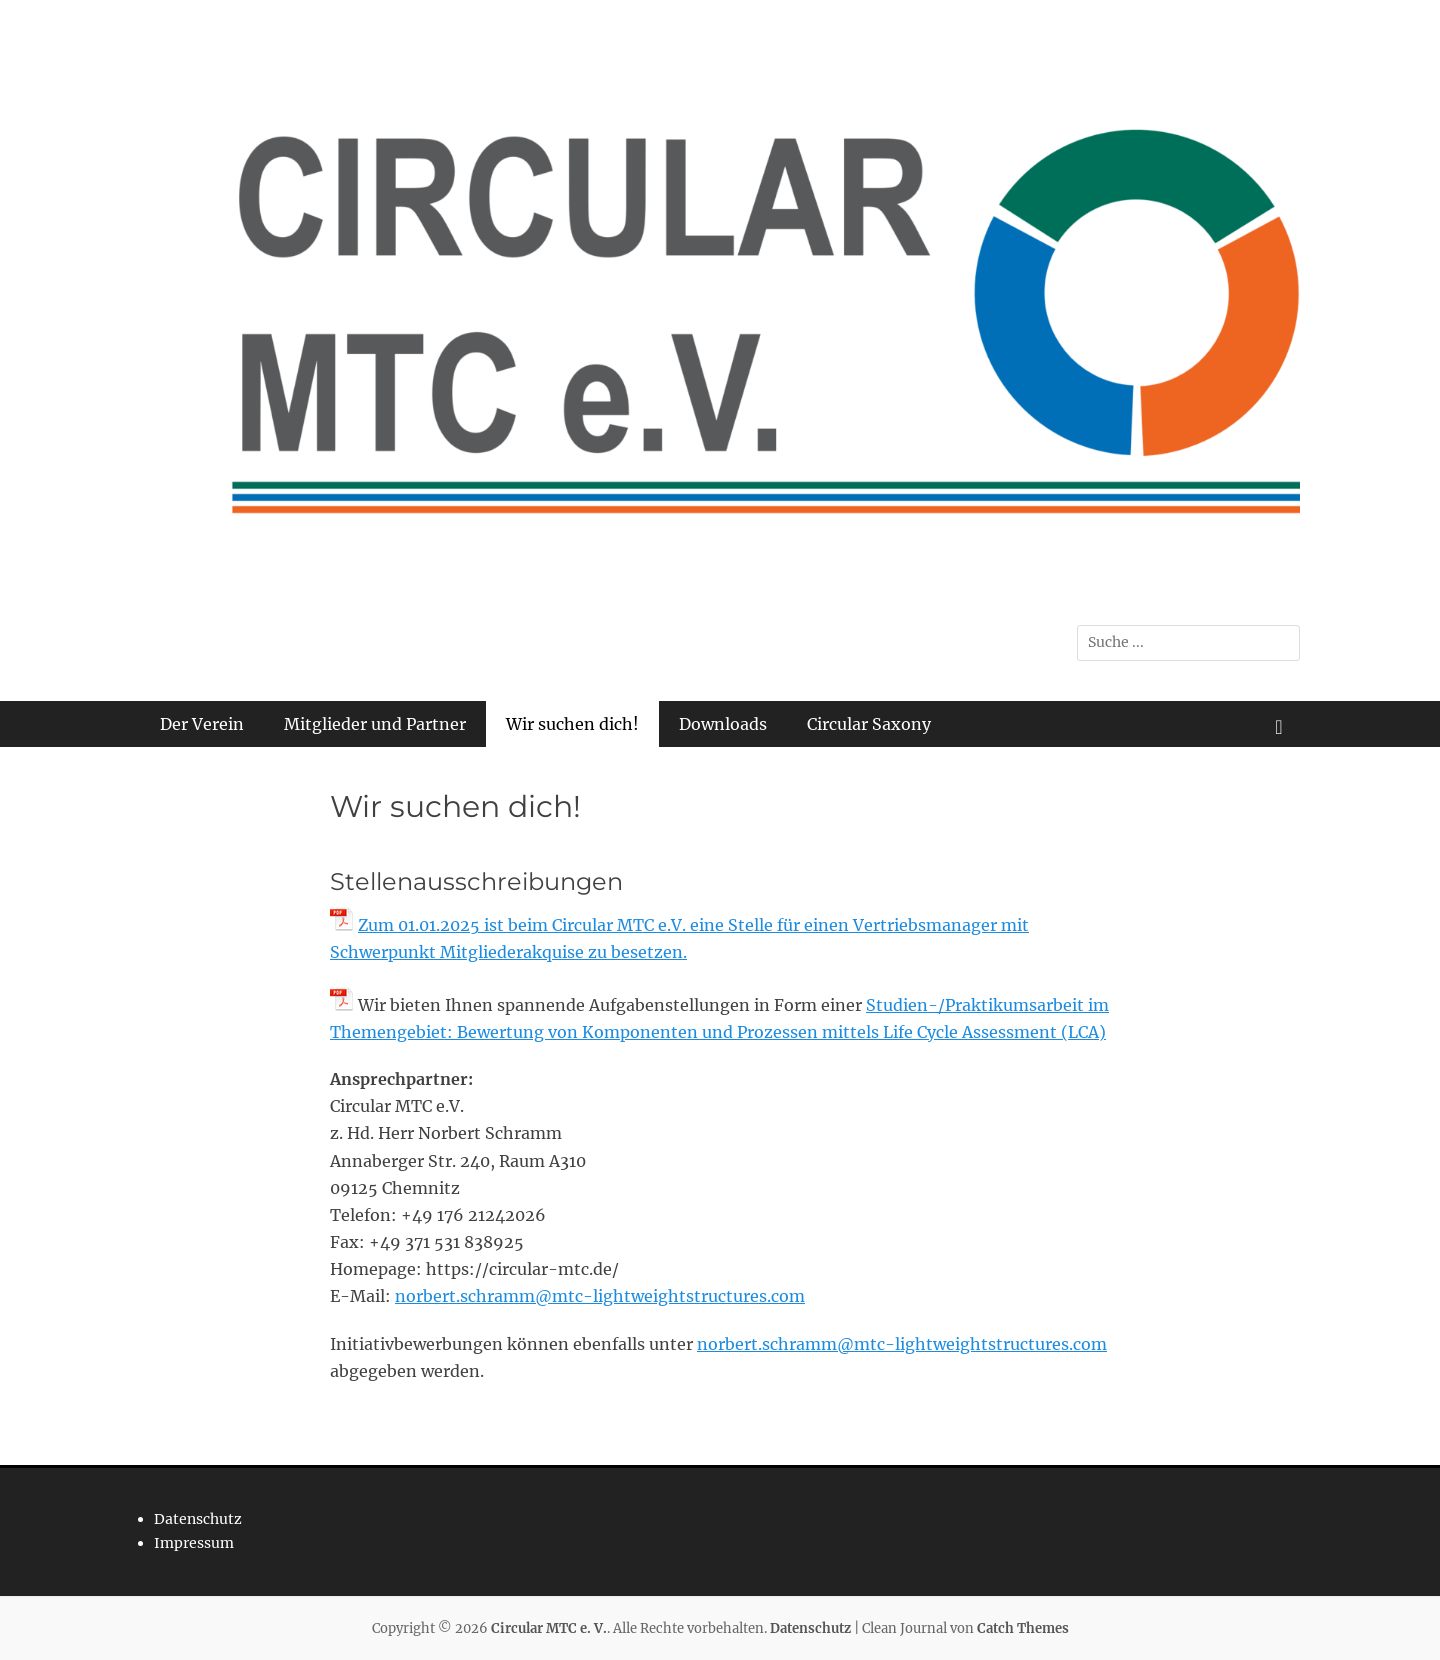 The height and width of the screenshot is (1660, 1440). I want to click on Der Verein, so click(202, 724).